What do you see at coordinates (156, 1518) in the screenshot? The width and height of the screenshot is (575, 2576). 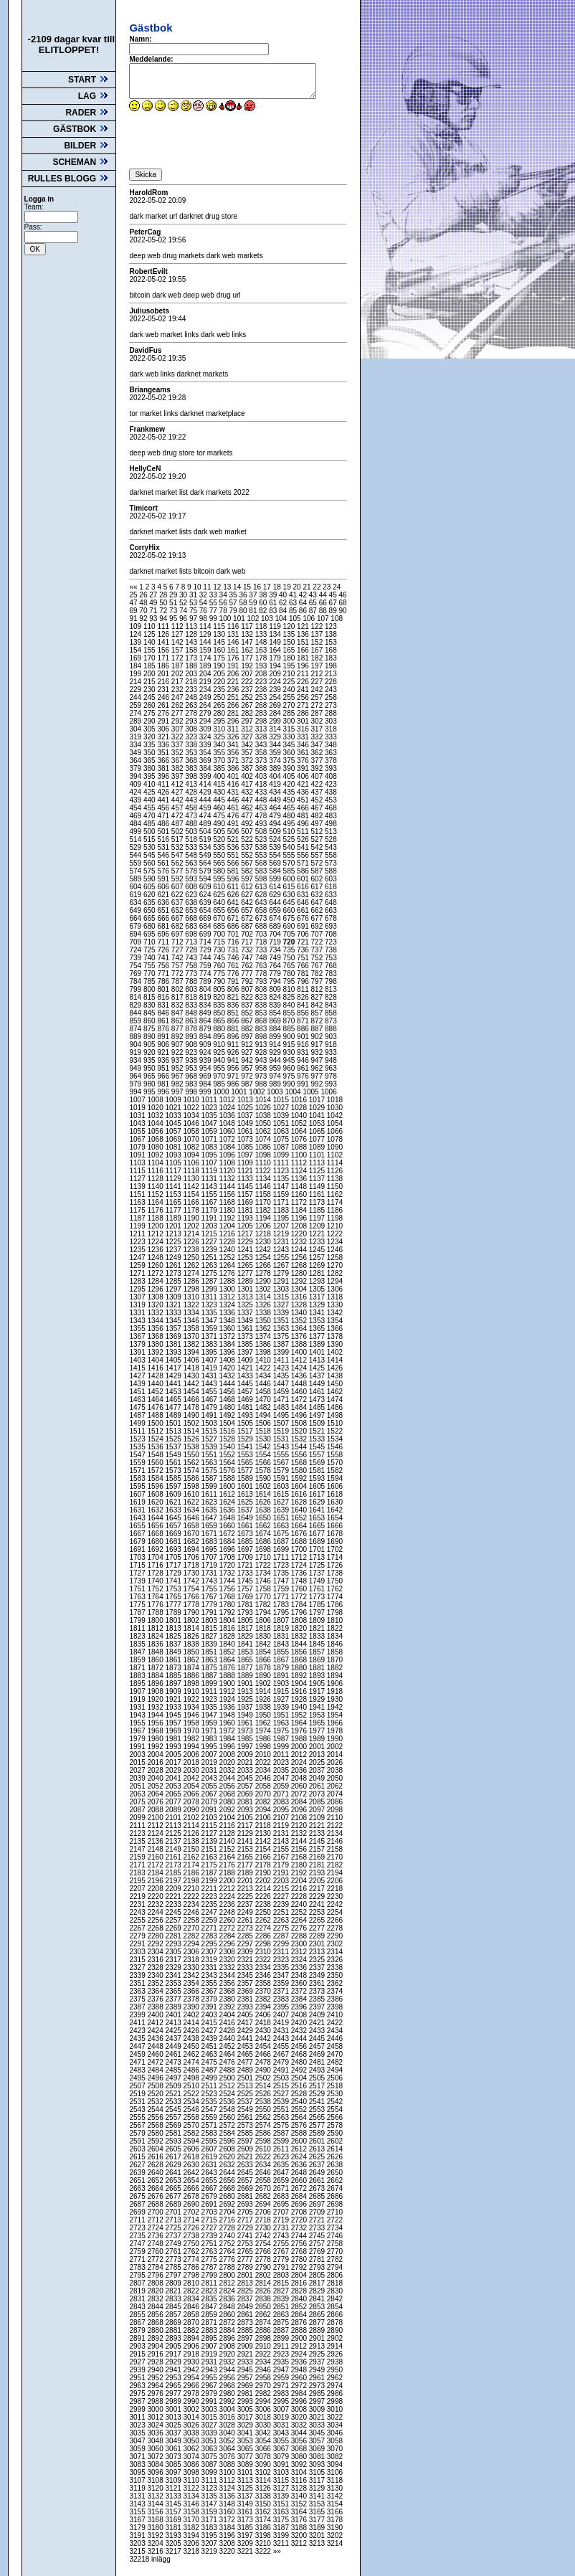 I see `1644` at bounding box center [156, 1518].